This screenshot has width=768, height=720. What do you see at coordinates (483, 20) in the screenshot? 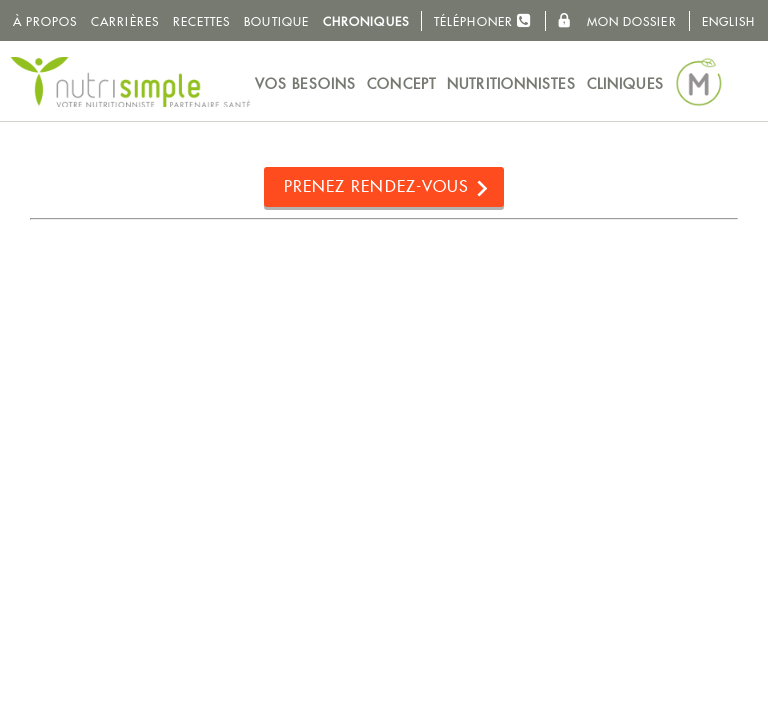
I see `Téléphoner` at bounding box center [483, 20].